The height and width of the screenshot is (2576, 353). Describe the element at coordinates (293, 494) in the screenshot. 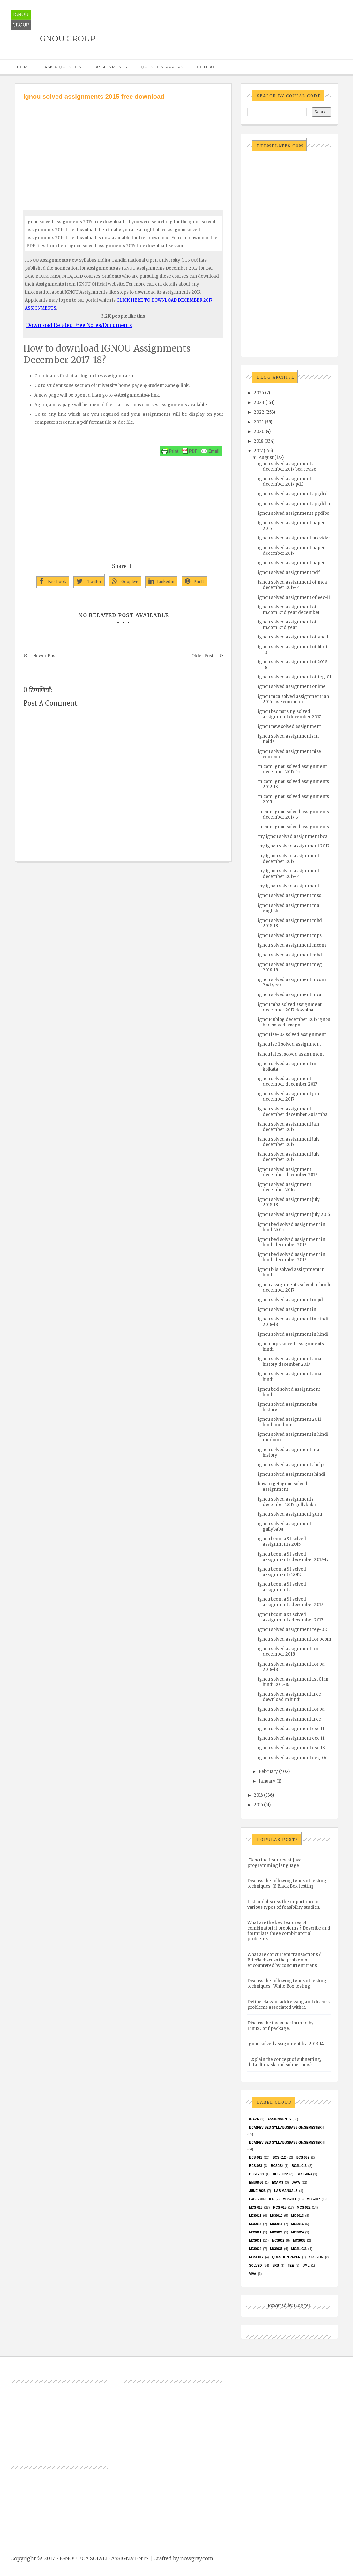

I see `ignou solved assignments pgdrd` at that location.